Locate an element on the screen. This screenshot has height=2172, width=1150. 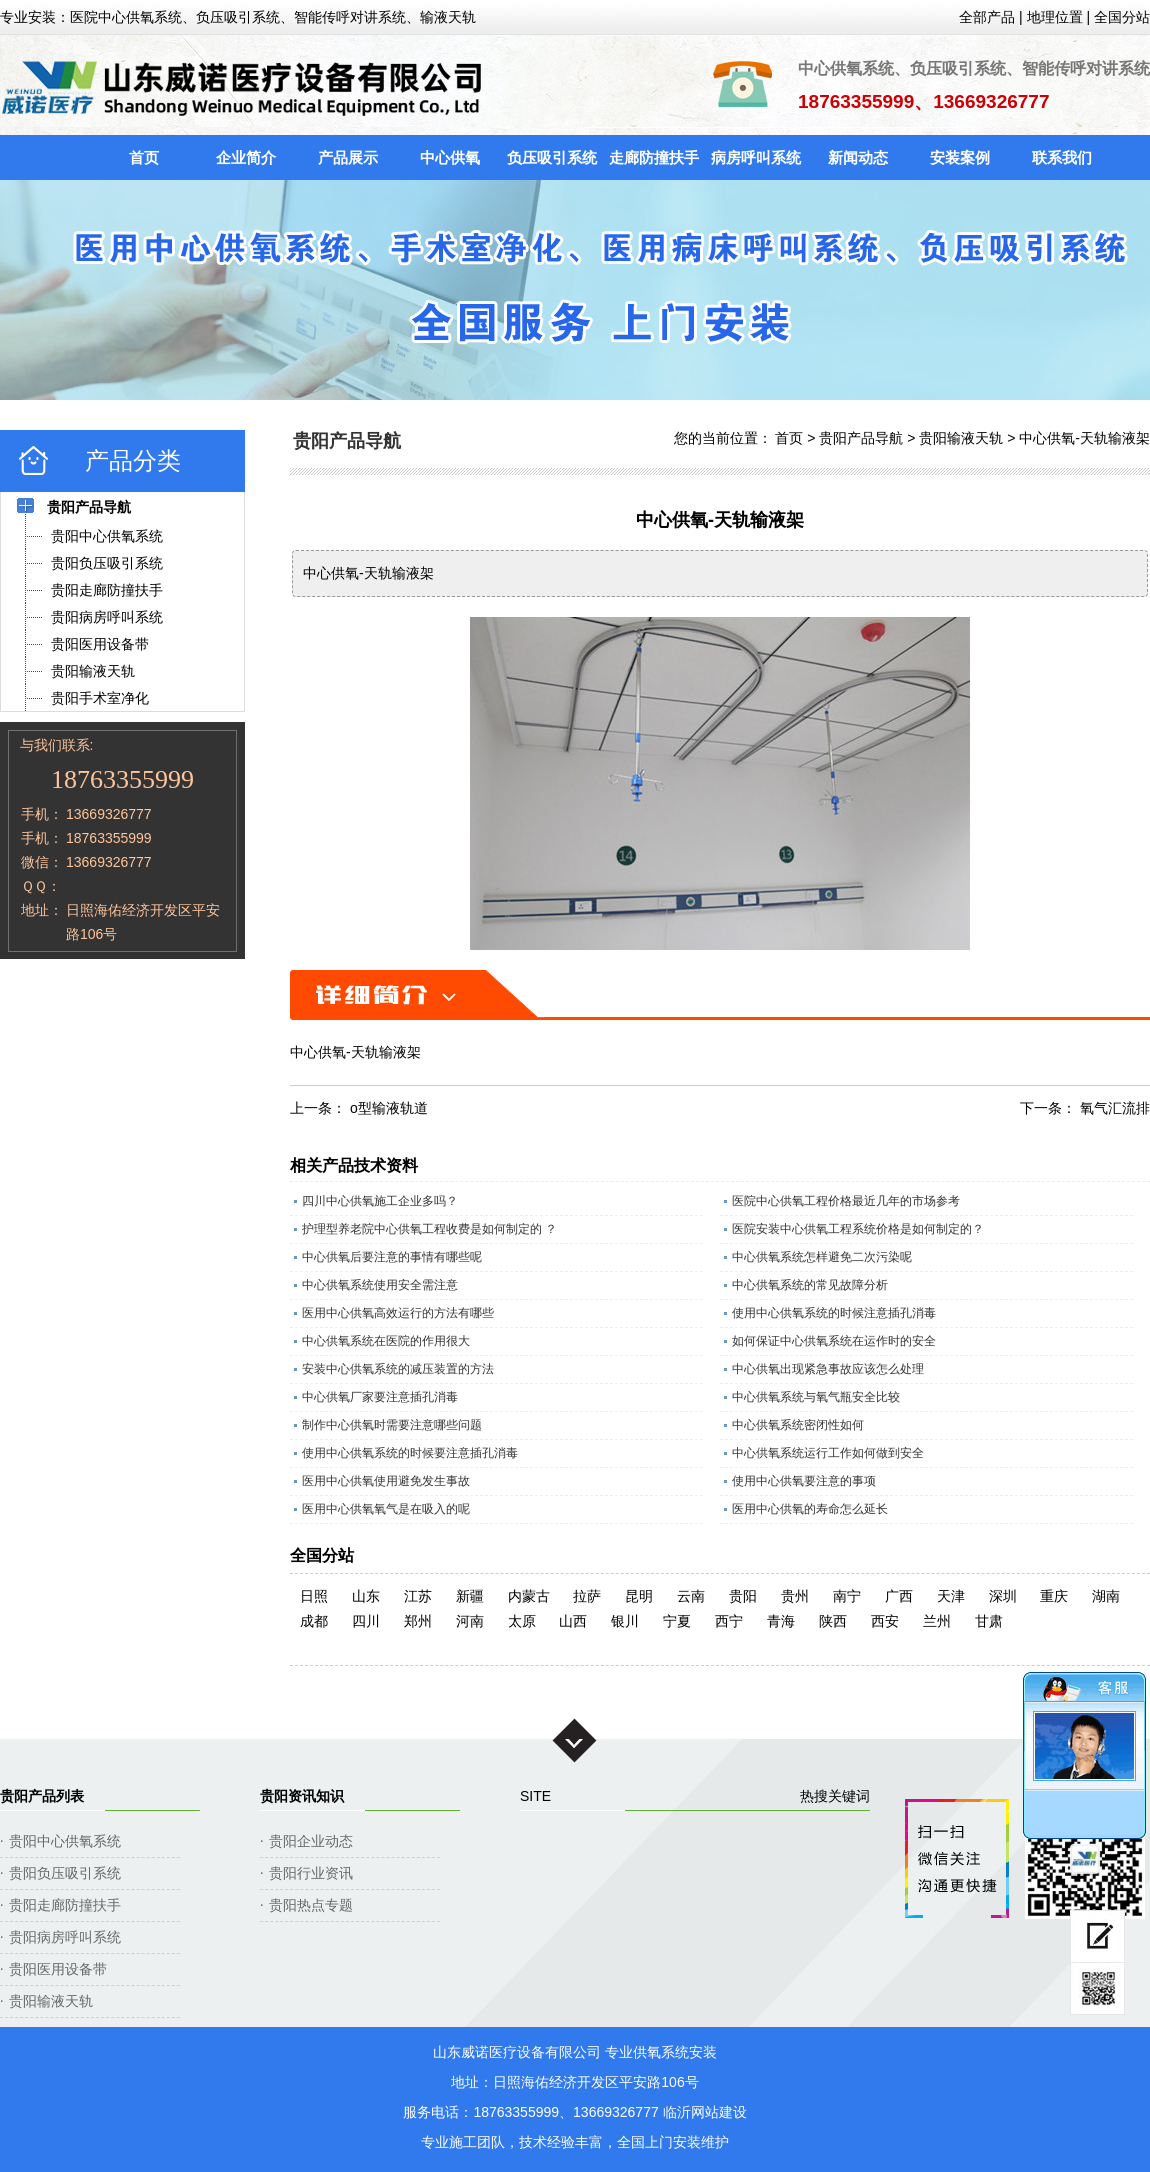
中心供氧系统密闭性如何 is located at coordinates (798, 1425).